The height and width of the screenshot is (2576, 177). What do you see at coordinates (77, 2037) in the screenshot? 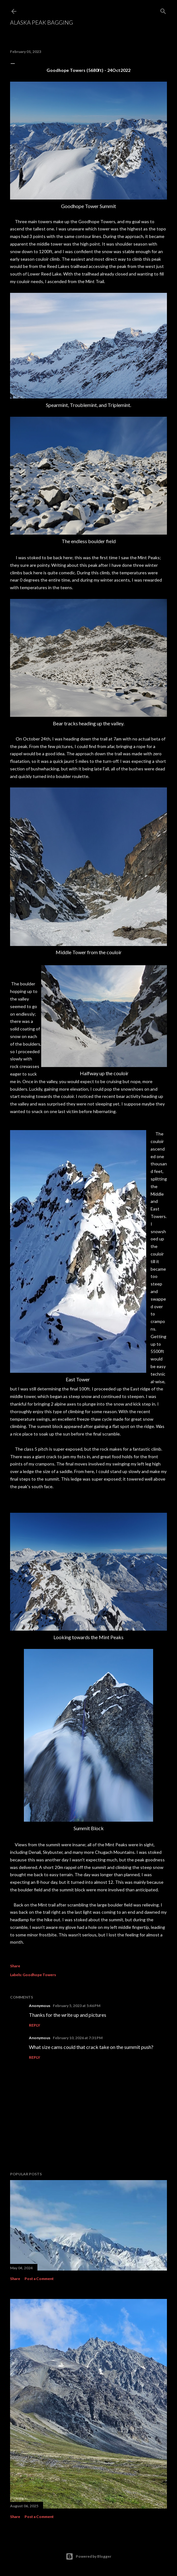
I see `February 10, 2026 at 7:31 PM` at bounding box center [77, 2037].